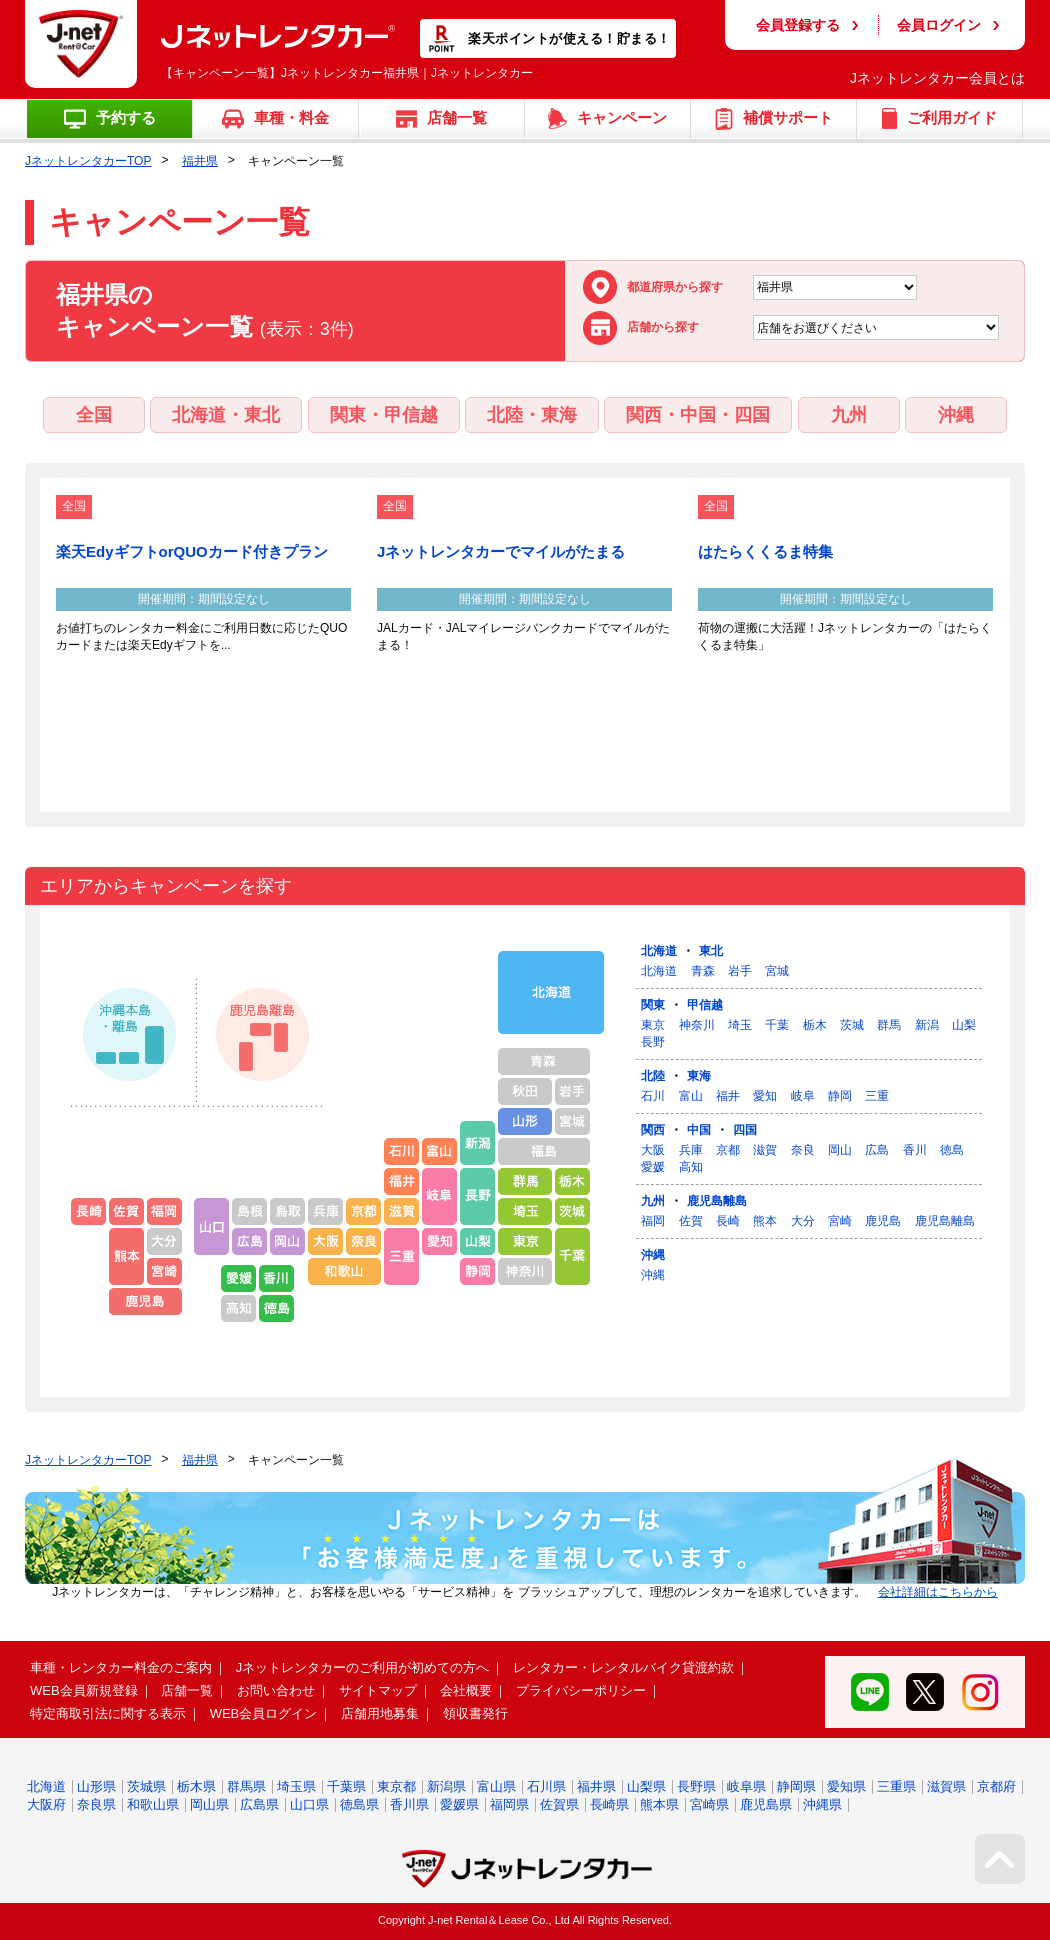 This screenshot has height=1940, width=1050. I want to click on 山梨, so click(964, 1025).